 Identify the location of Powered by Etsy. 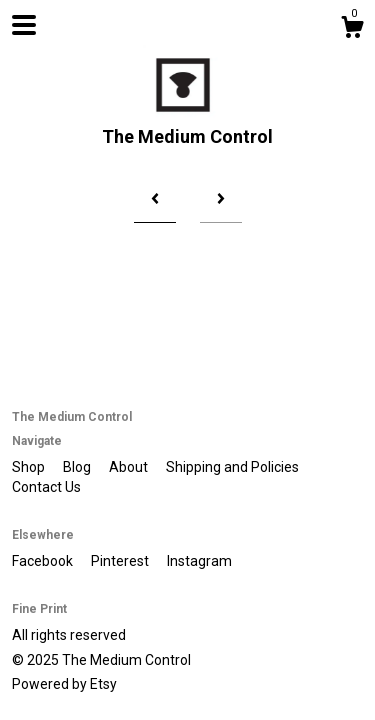
(64, 684).